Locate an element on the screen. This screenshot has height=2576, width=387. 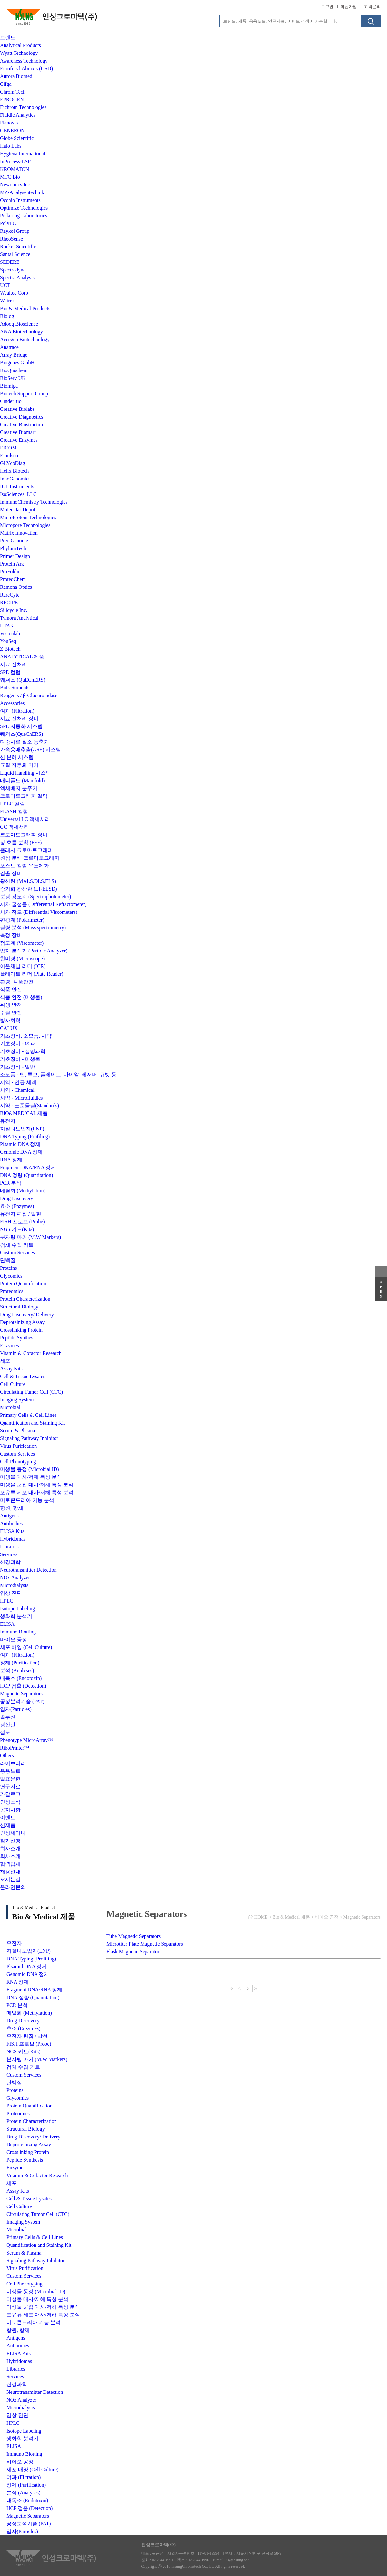
크로마토그래피 장비 is located at coordinates (24, 834).